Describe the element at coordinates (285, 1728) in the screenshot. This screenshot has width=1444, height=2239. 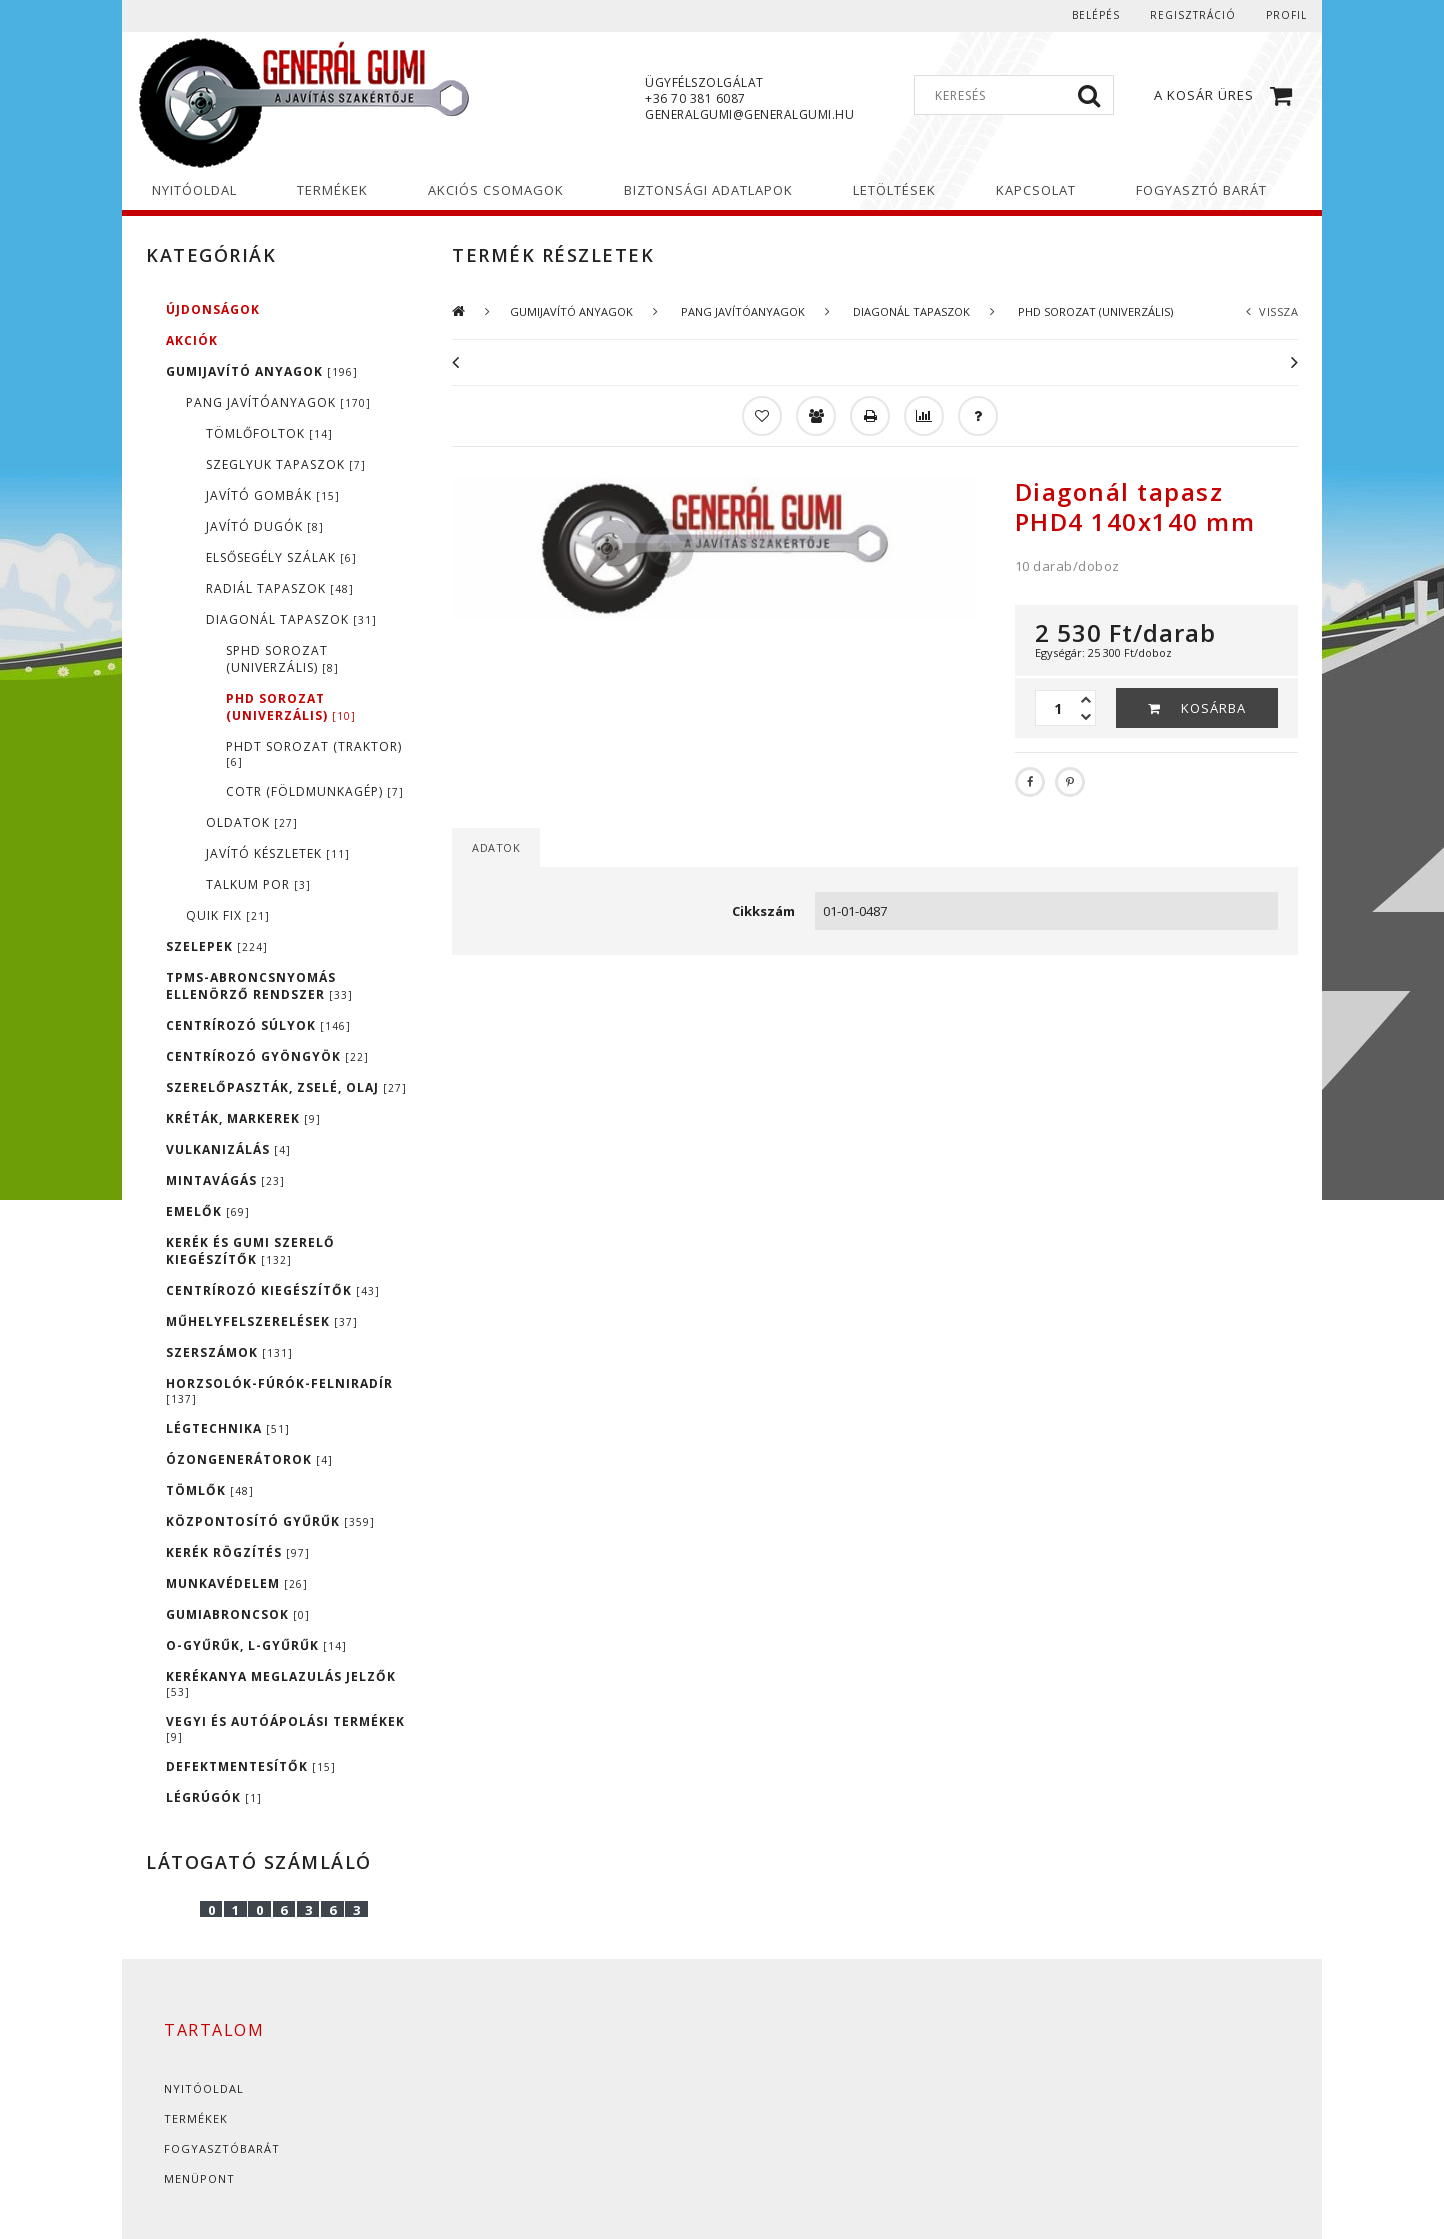
I see `VEGYI ÉS AUTÓÁPOLÁSI TERMÉKEK` at that location.